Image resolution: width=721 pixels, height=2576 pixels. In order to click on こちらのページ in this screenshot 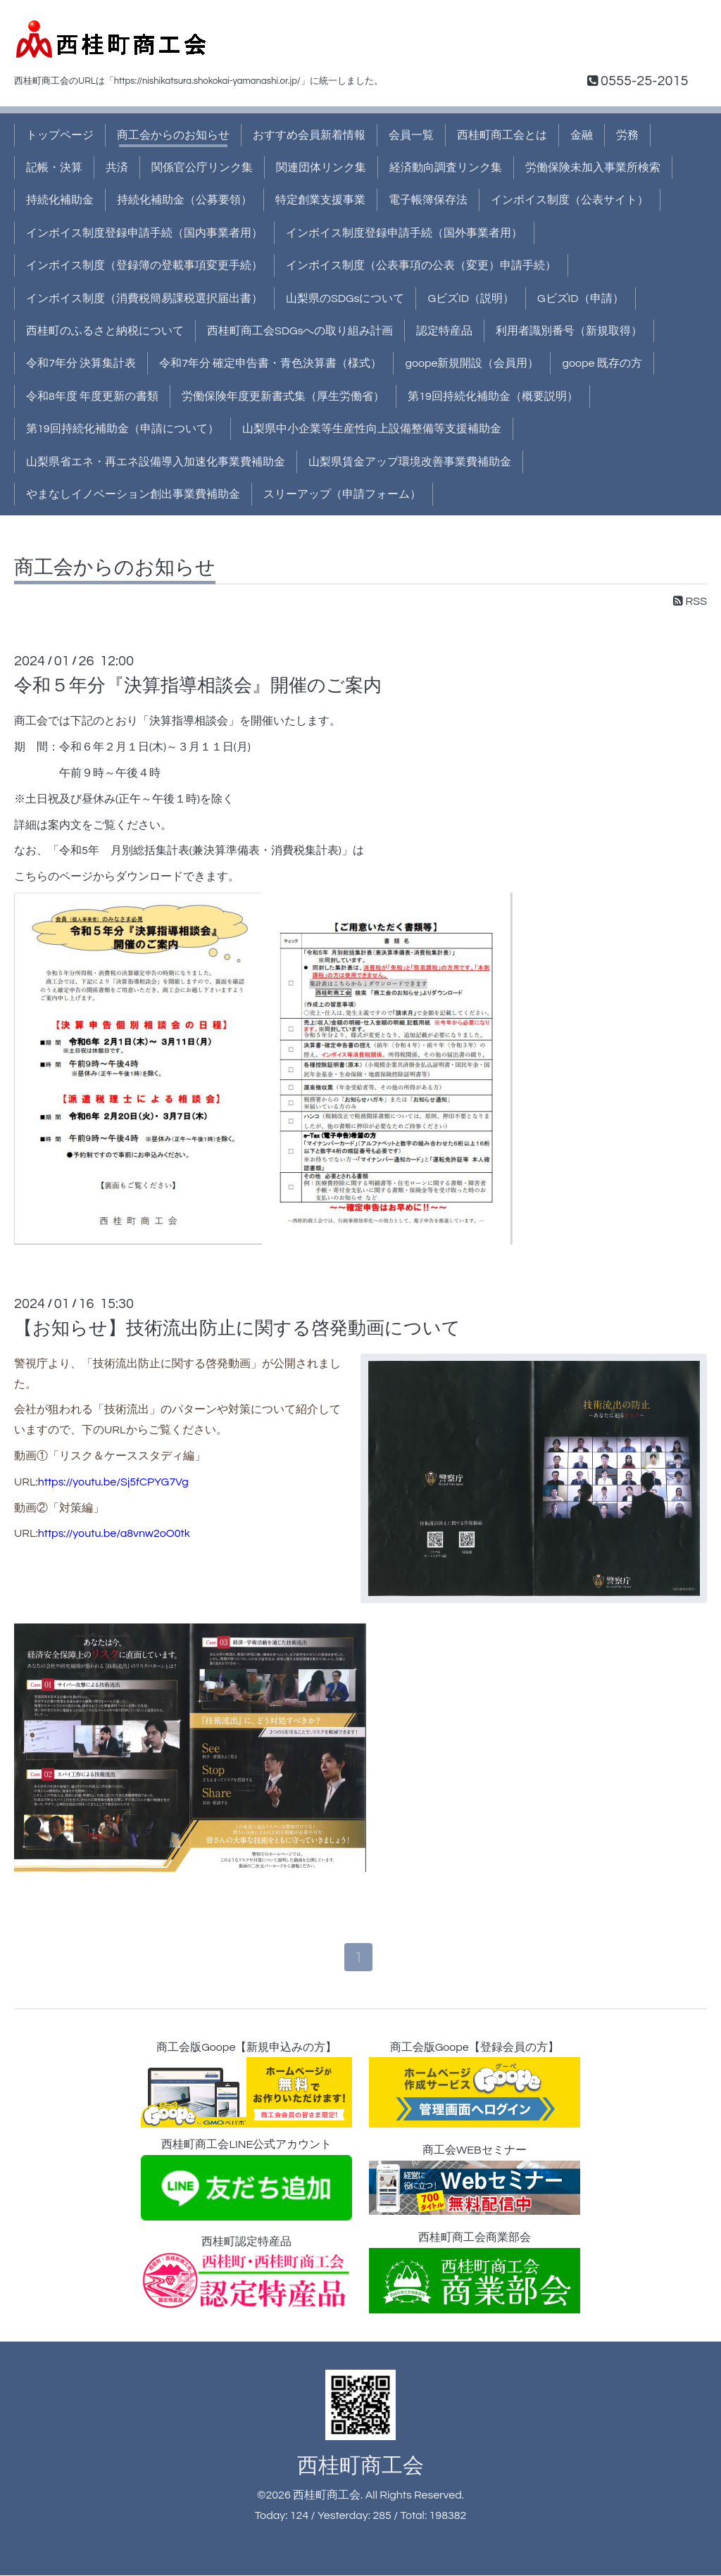, I will do `click(53, 876)`.